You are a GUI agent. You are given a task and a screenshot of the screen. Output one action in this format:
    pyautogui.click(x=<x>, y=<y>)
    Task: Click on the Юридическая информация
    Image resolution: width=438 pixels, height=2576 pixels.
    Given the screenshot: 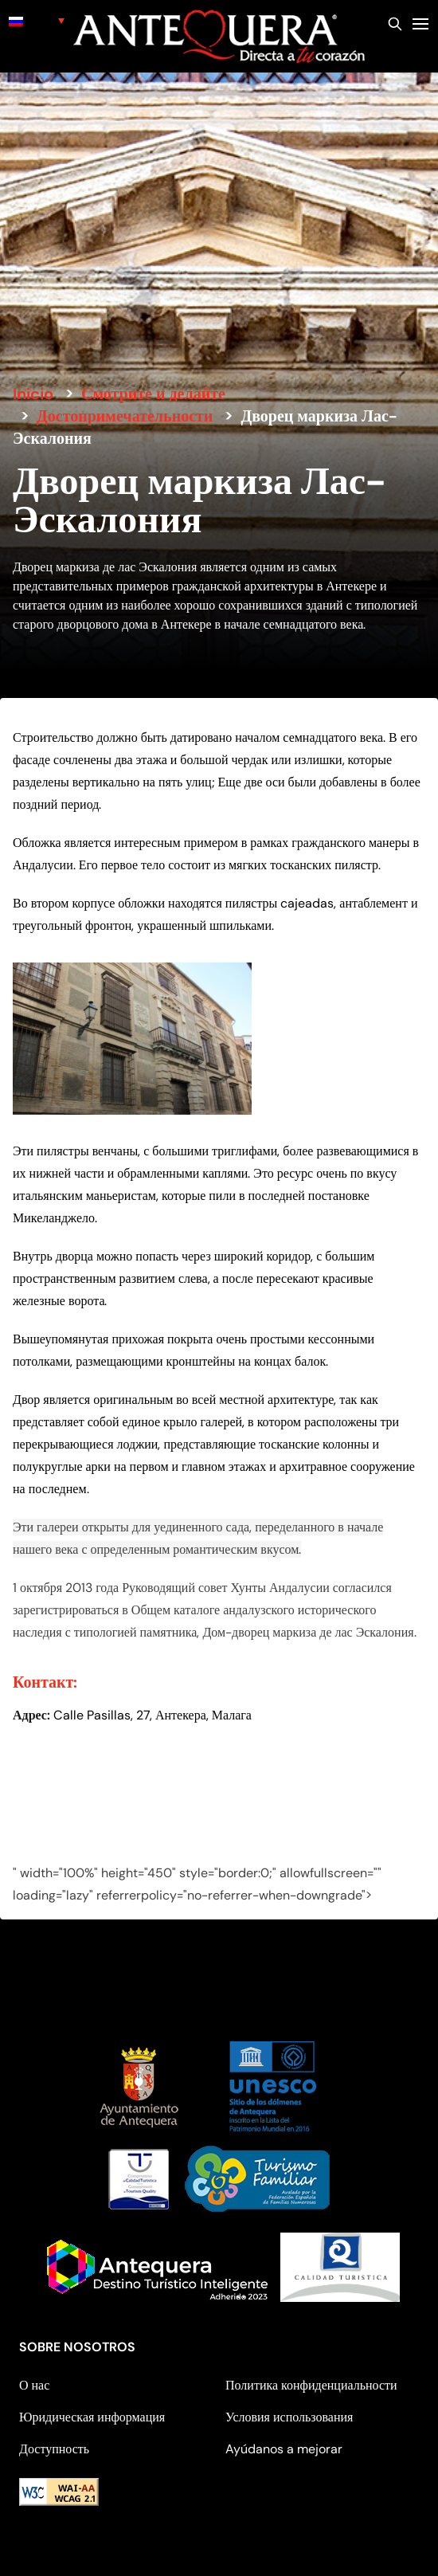 What is the action you would take?
    pyautogui.click(x=92, y=2417)
    